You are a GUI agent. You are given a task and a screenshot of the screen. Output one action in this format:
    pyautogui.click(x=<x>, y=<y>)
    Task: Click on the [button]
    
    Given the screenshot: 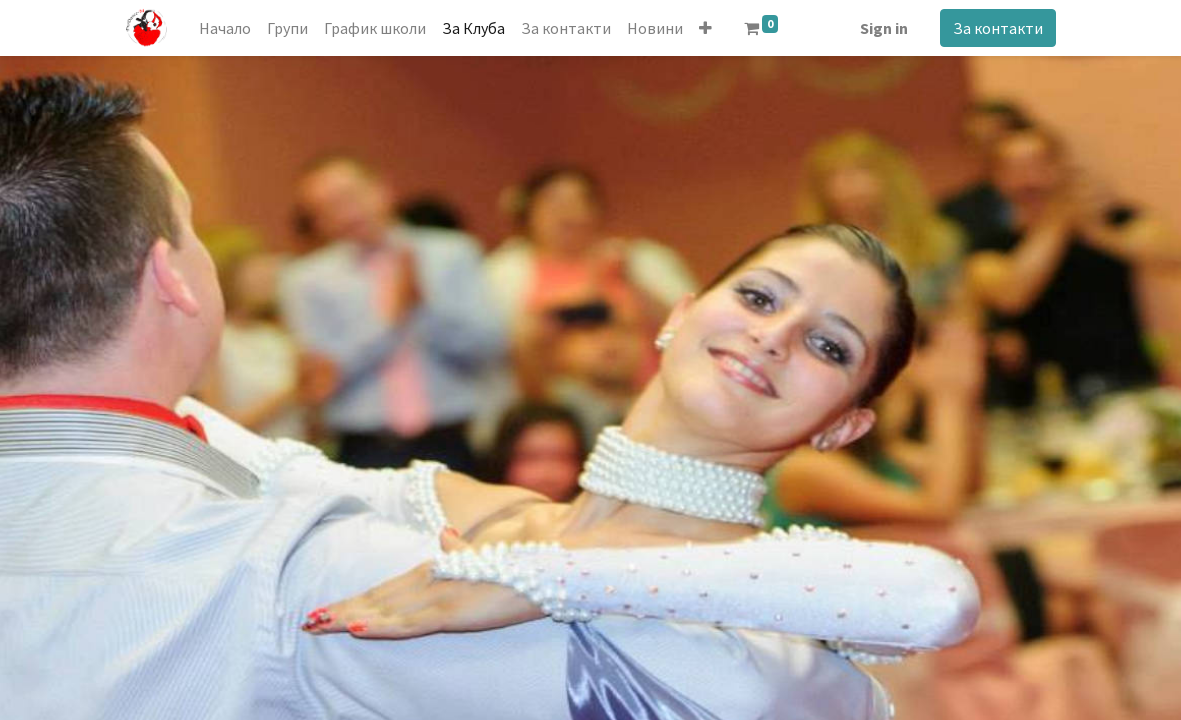 What is the action you would take?
    pyautogui.click(x=705, y=28)
    